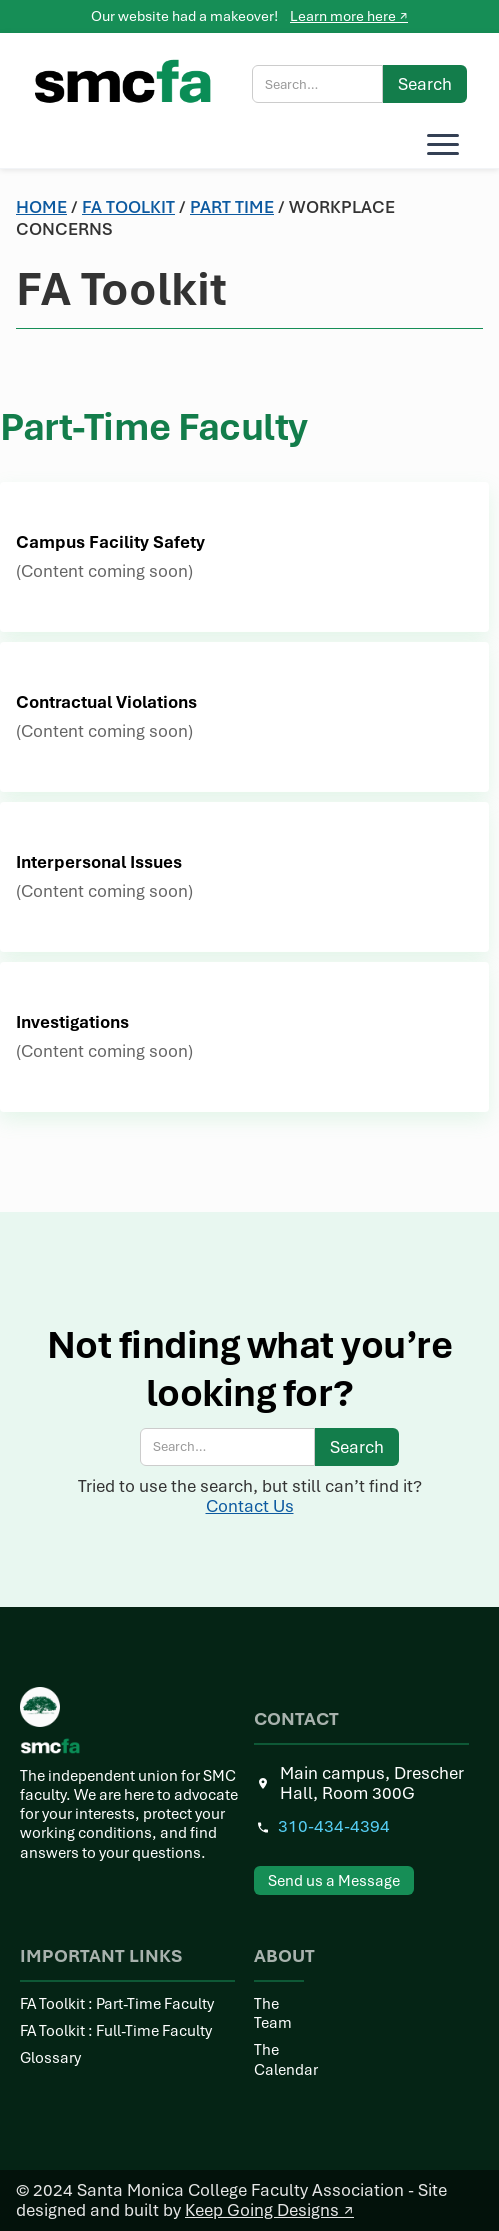 This screenshot has width=499, height=2231. Describe the element at coordinates (269, 2210) in the screenshot. I see `Keep Going Designs ↗` at that location.